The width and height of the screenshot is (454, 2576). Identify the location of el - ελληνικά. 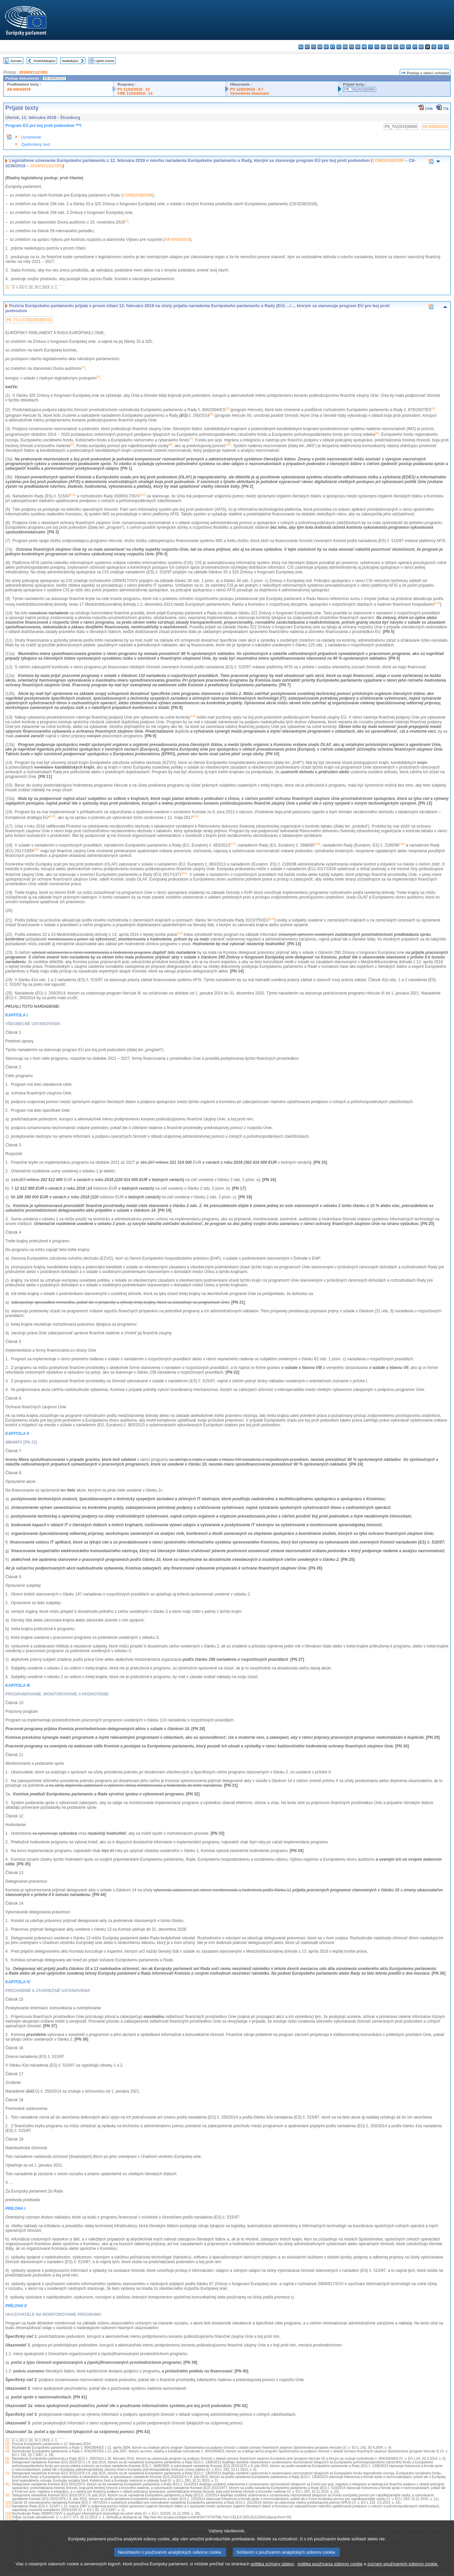
(338, 46).